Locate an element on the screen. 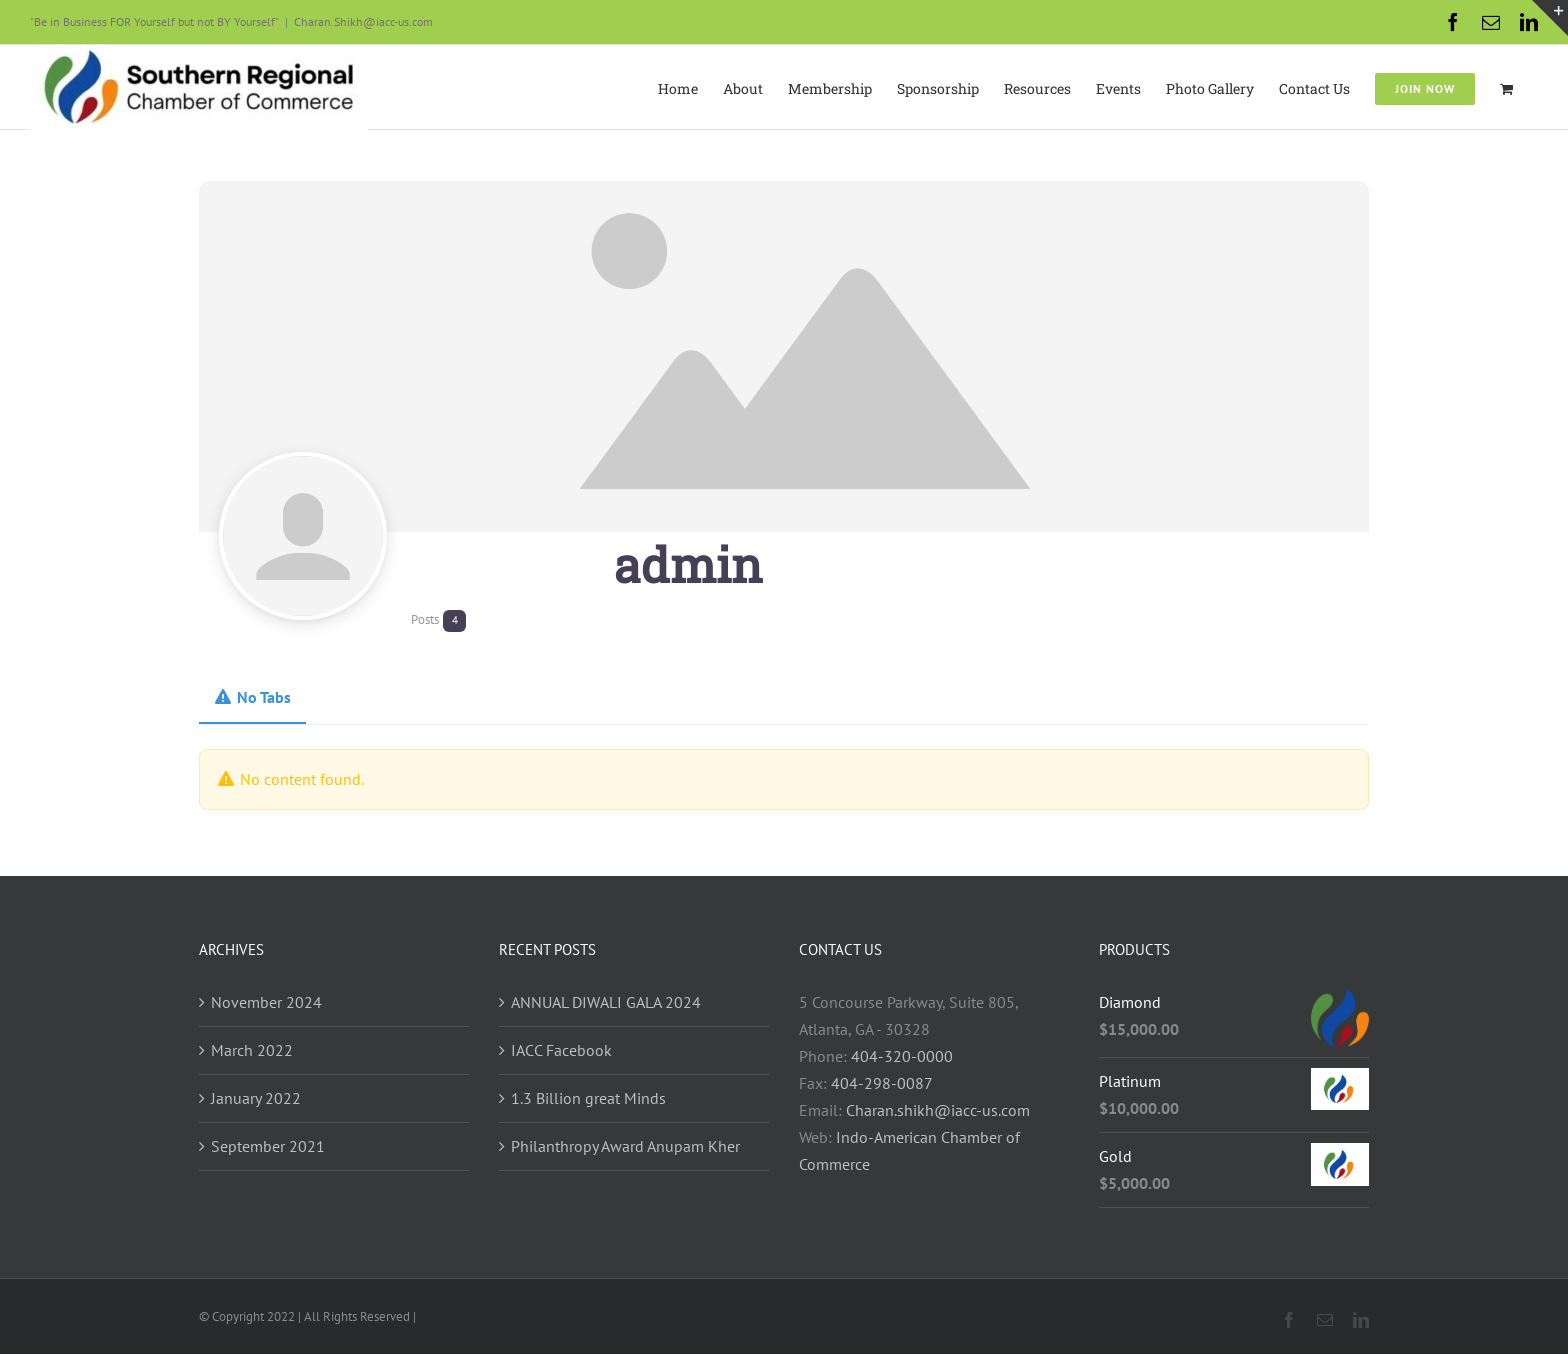  March 2022 is located at coordinates (252, 1050).